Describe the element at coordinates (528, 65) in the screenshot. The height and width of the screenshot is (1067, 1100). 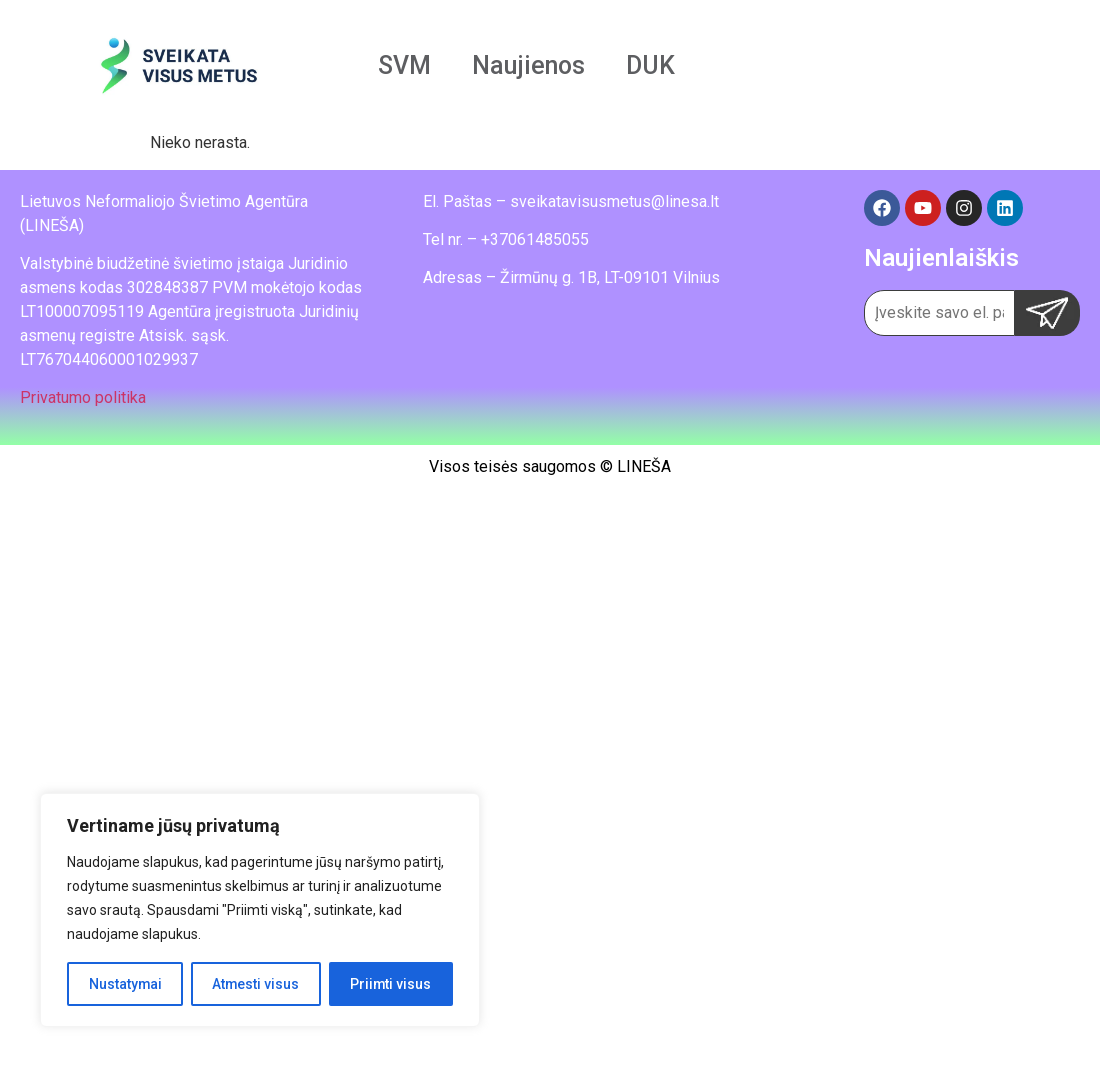
I see `Naujienos` at that location.